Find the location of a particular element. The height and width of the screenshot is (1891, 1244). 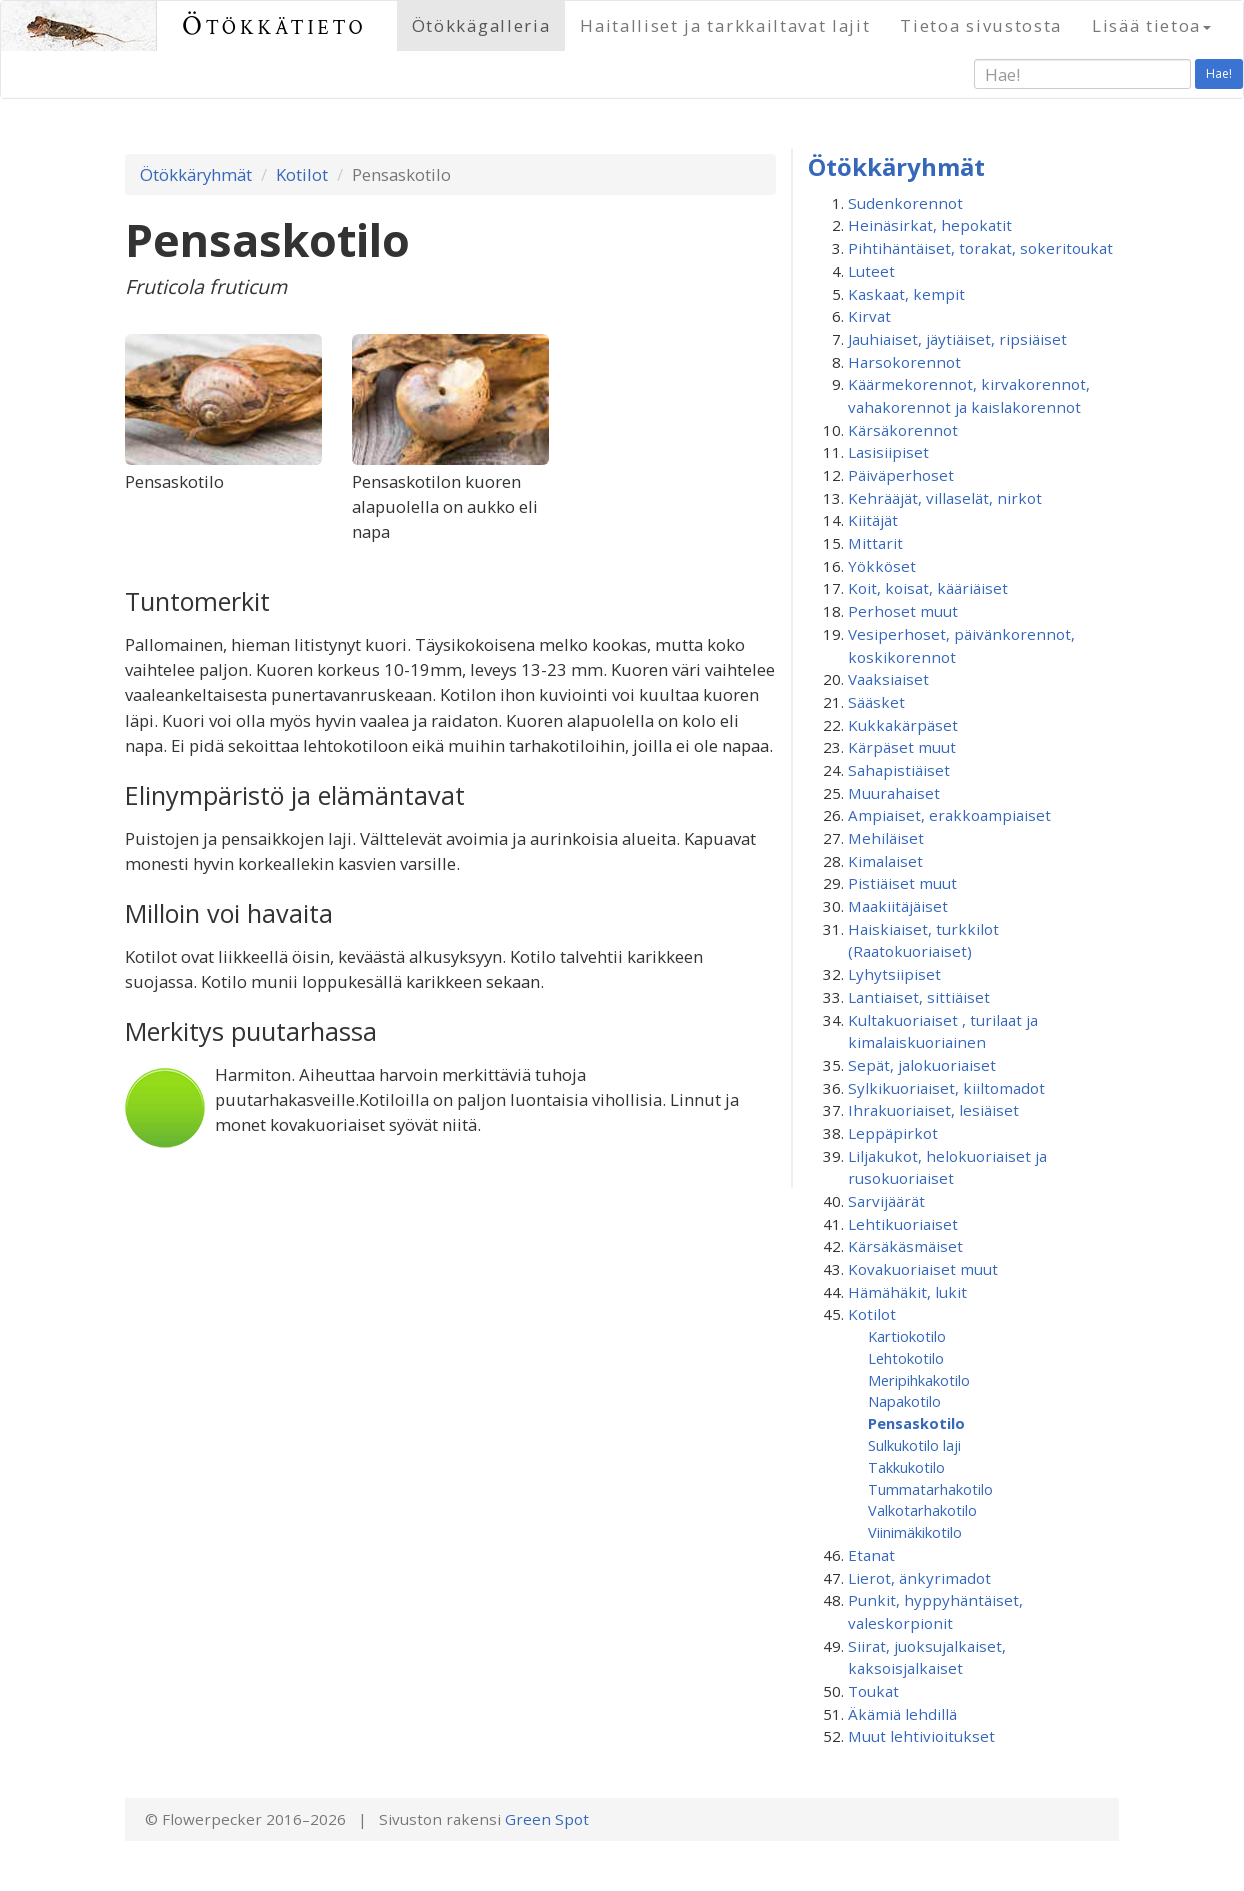

Koit, koisat, kääriäiset is located at coordinates (928, 588).